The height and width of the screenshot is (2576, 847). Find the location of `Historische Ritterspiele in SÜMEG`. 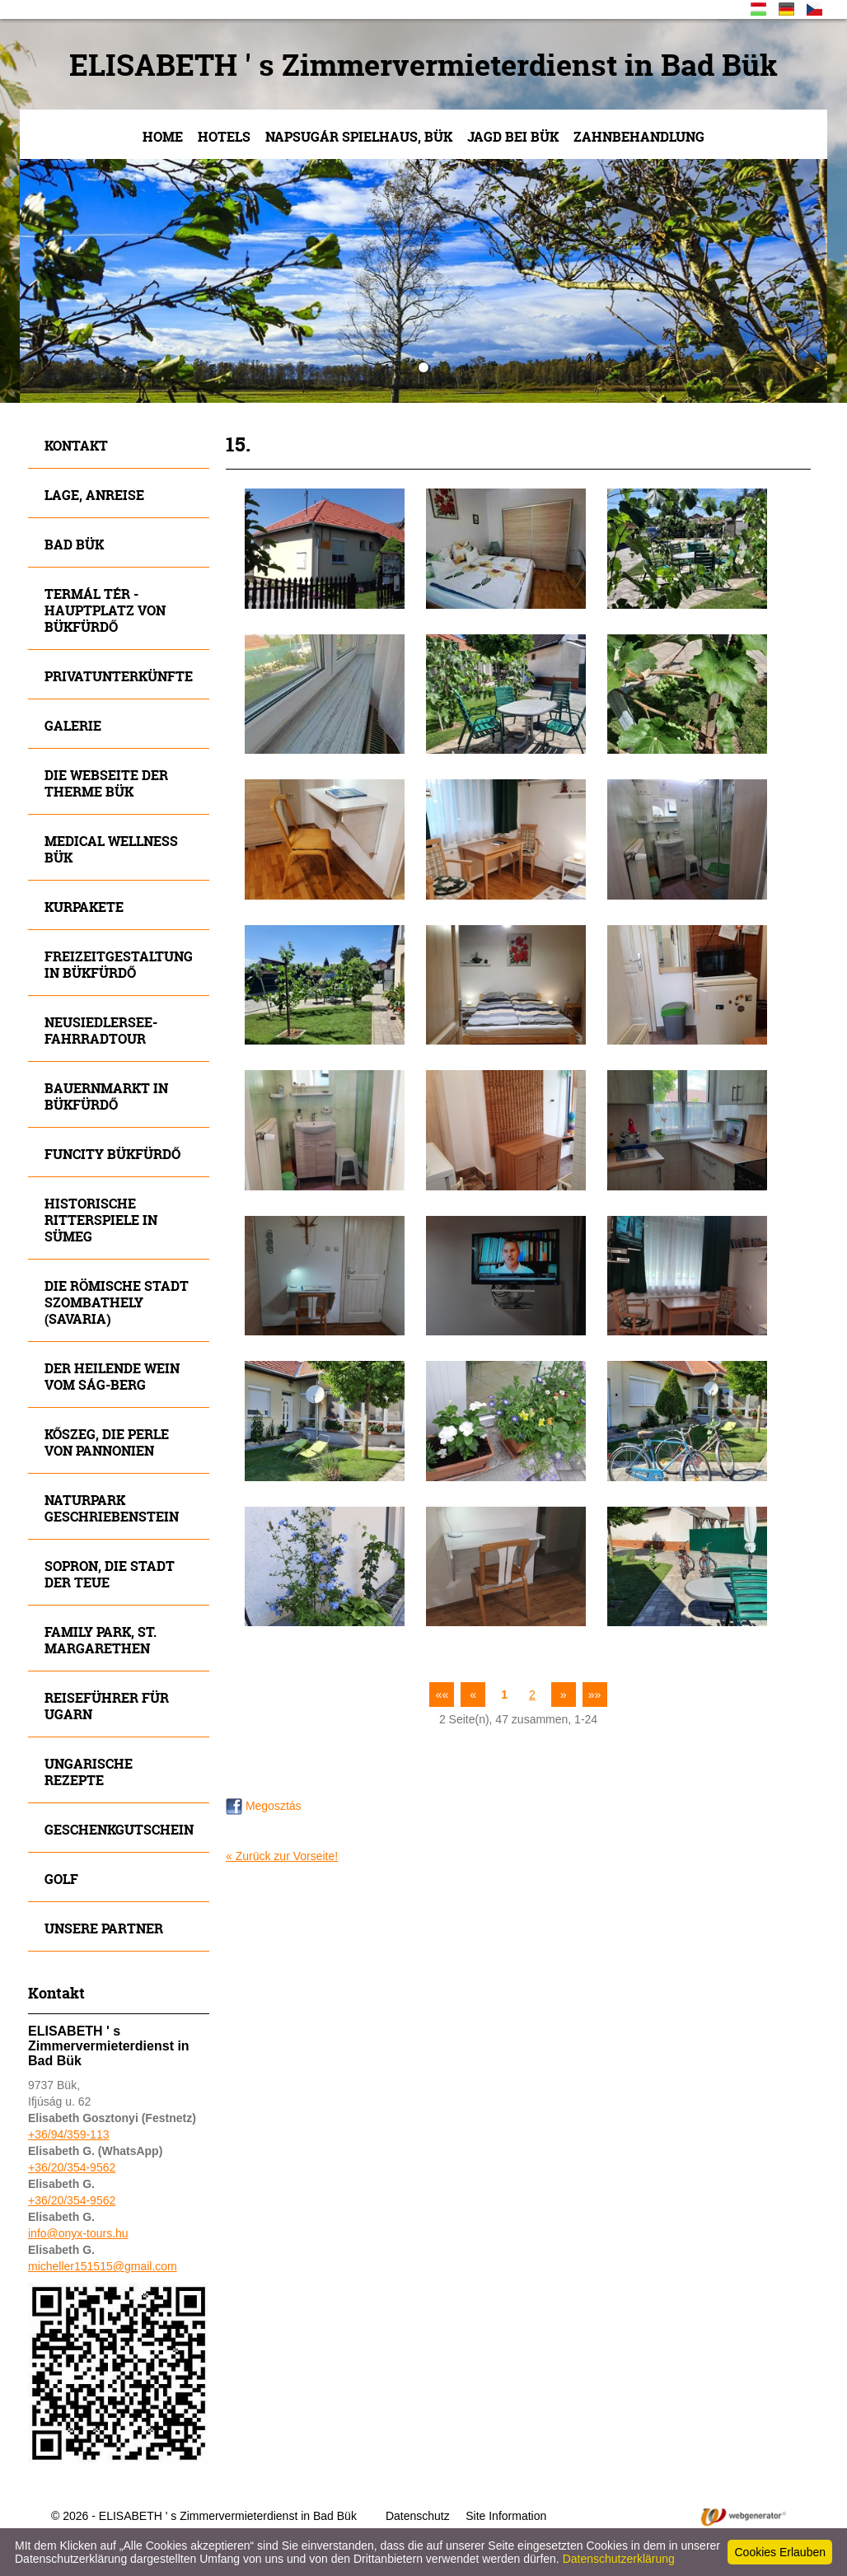

Historische Ritterspiele in SÜMEG is located at coordinates (100, 1219).